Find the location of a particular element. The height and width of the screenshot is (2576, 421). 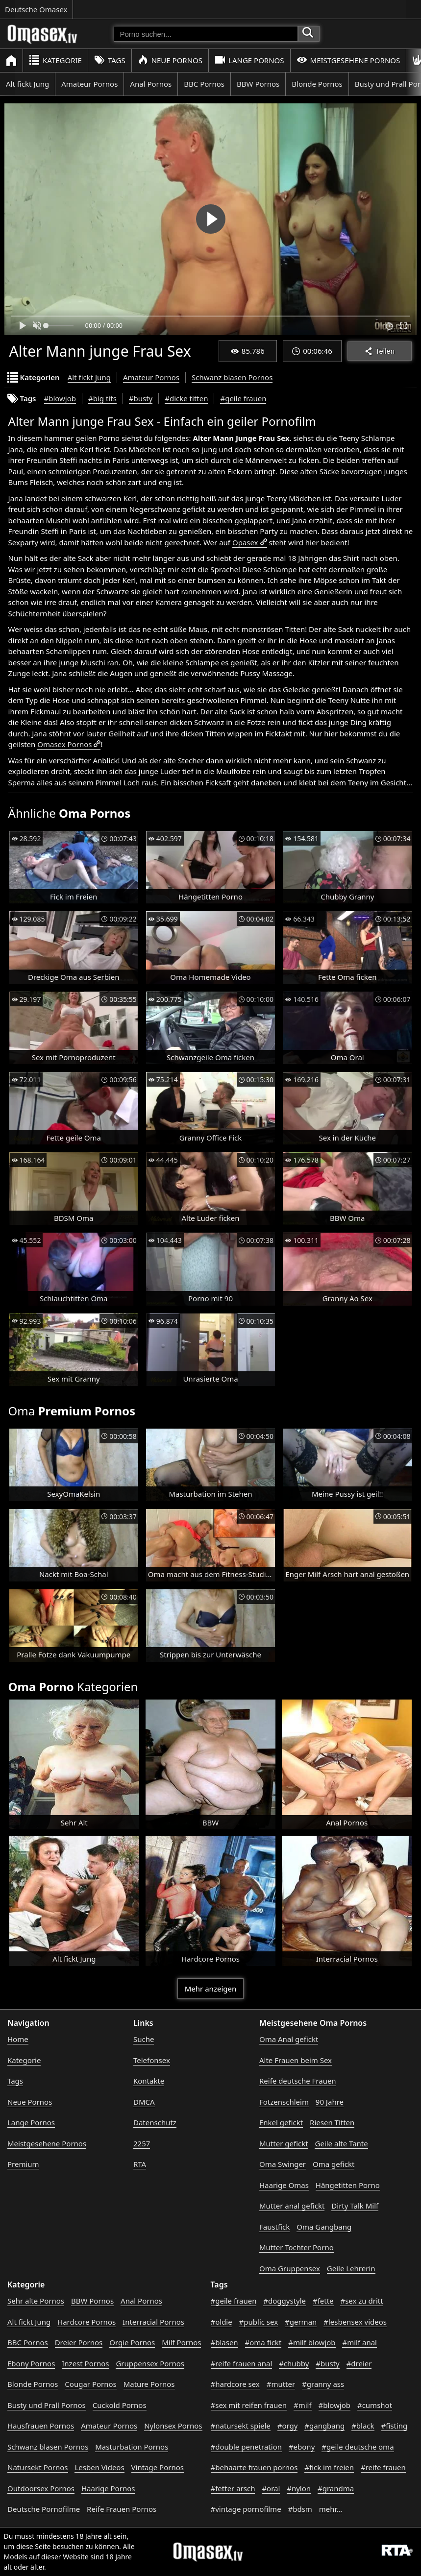

#public sex is located at coordinates (258, 2322).